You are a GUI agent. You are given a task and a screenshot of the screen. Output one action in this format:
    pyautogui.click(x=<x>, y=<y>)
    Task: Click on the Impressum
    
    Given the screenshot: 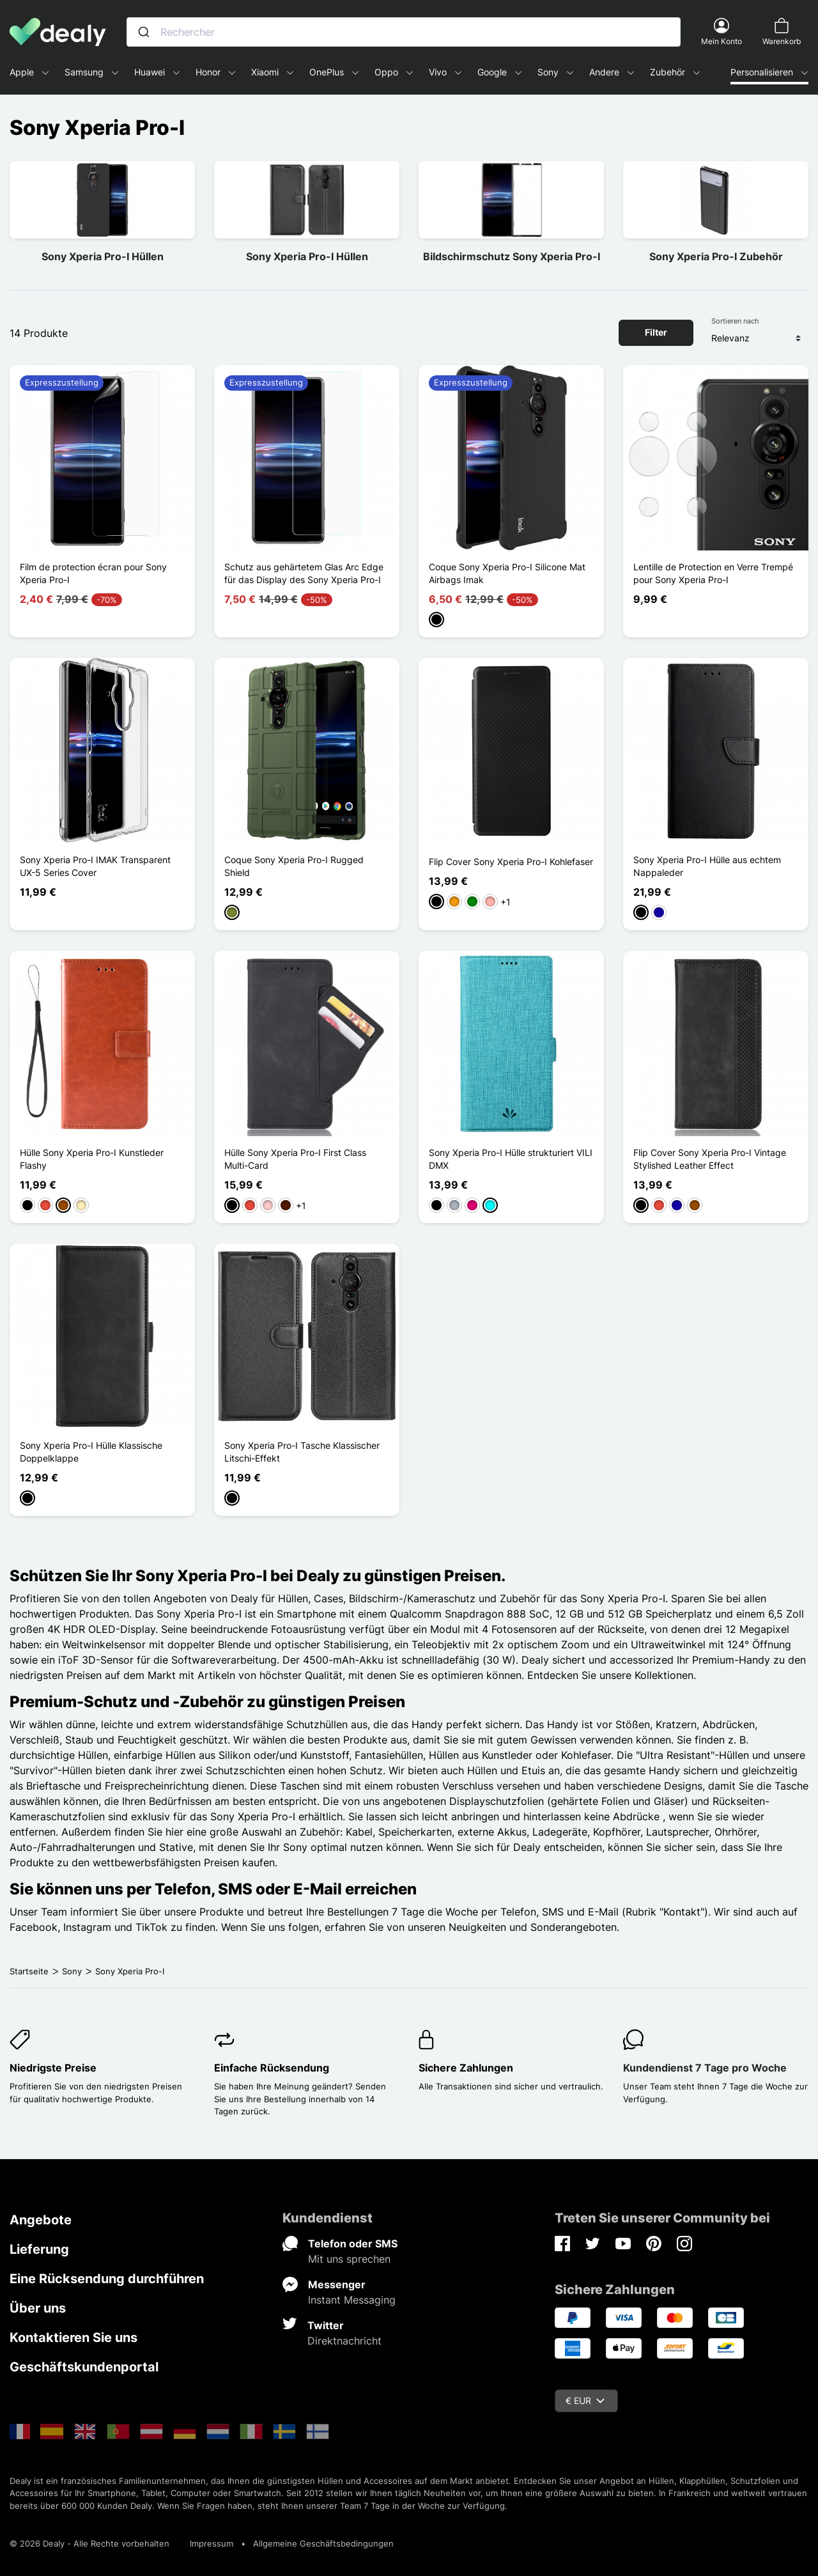 What is the action you would take?
    pyautogui.click(x=211, y=2543)
    